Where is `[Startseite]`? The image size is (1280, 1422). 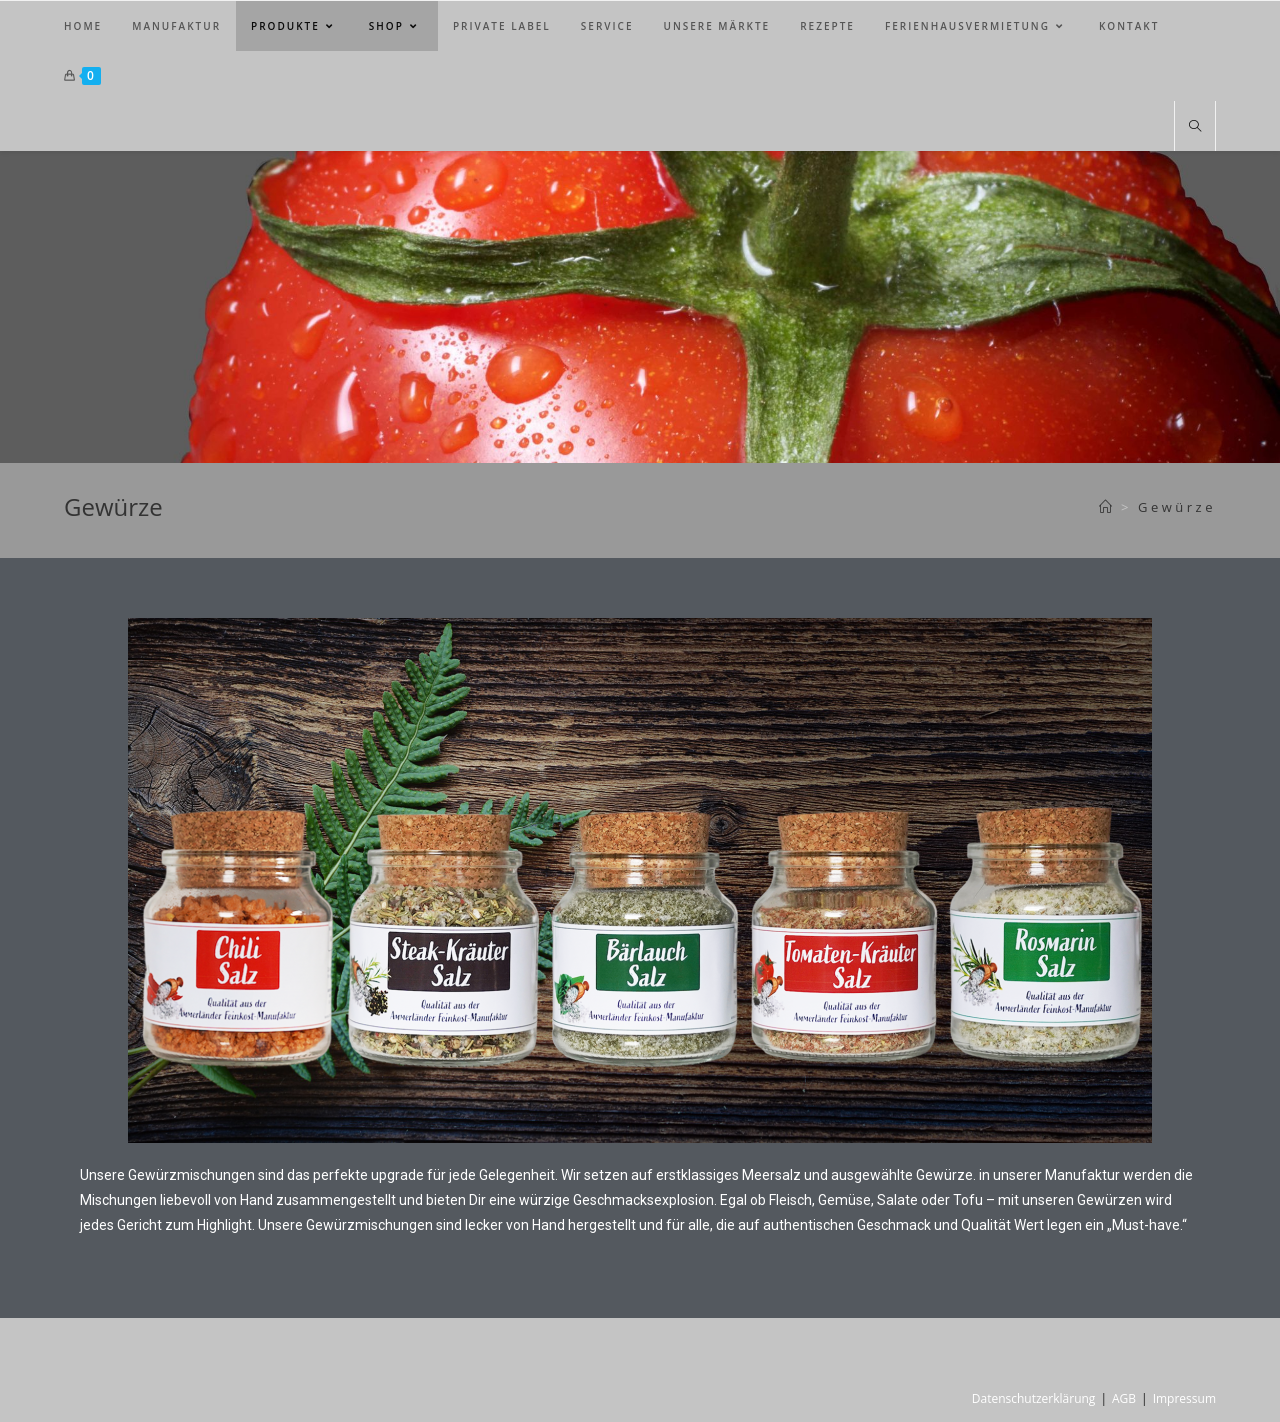 [Startseite] is located at coordinates (1107, 507).